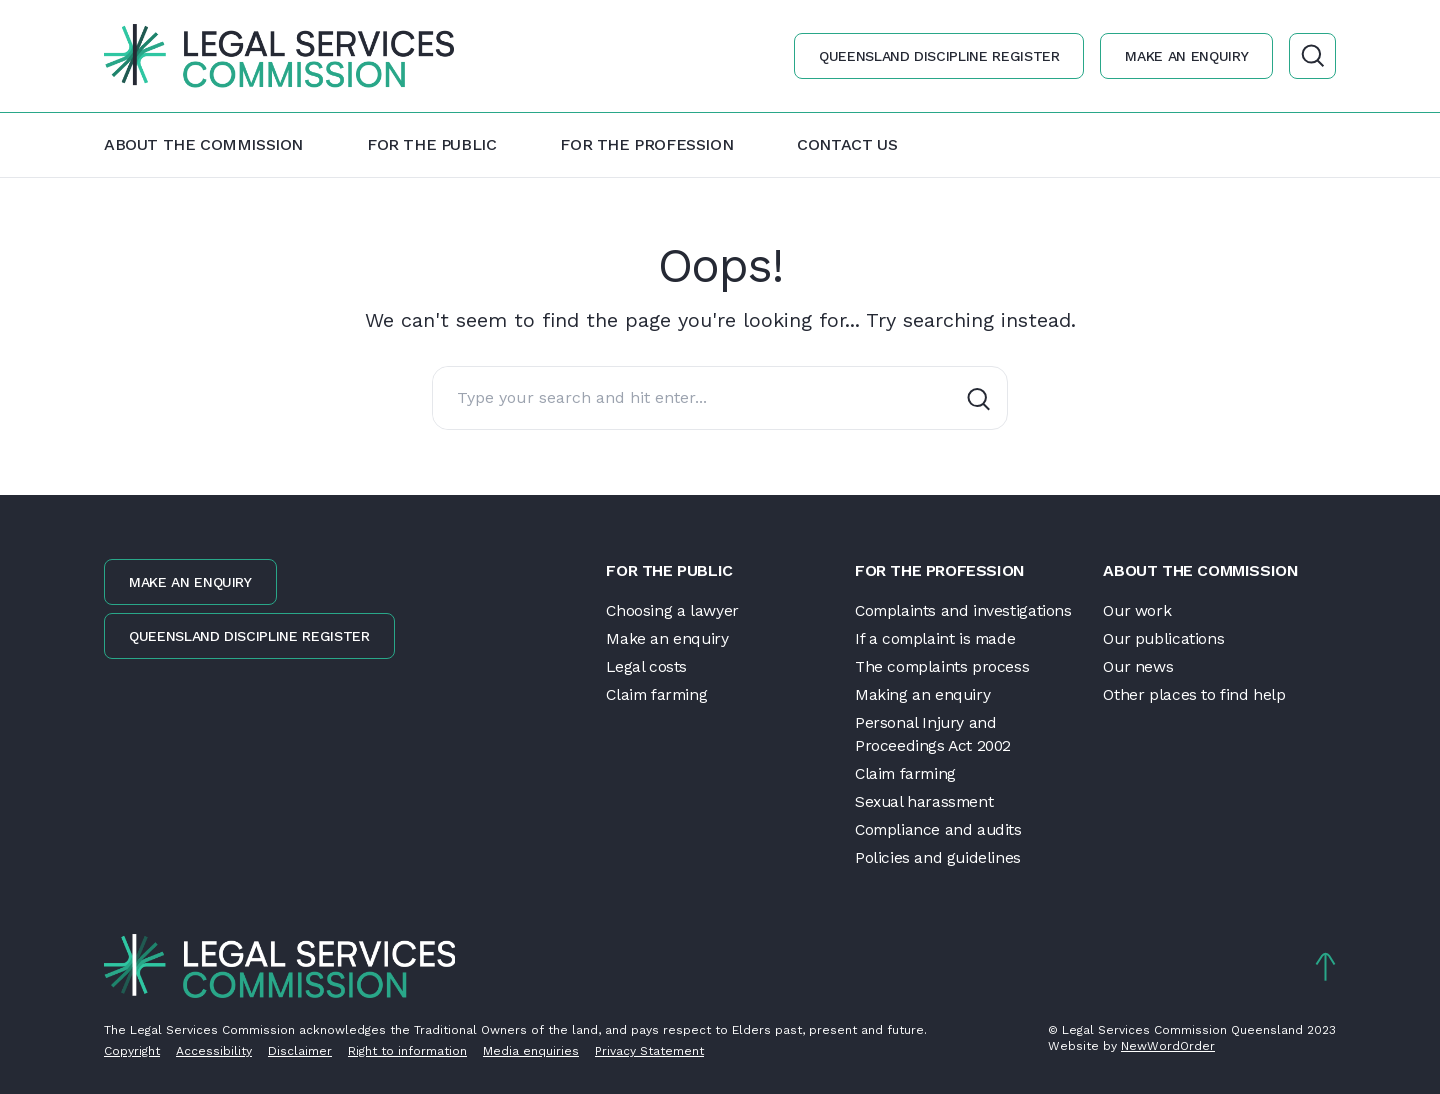  What do you see at coordinates (937, 637) in the screenshot?
I see `If a complaint is made` at bounding box center [937, 637].